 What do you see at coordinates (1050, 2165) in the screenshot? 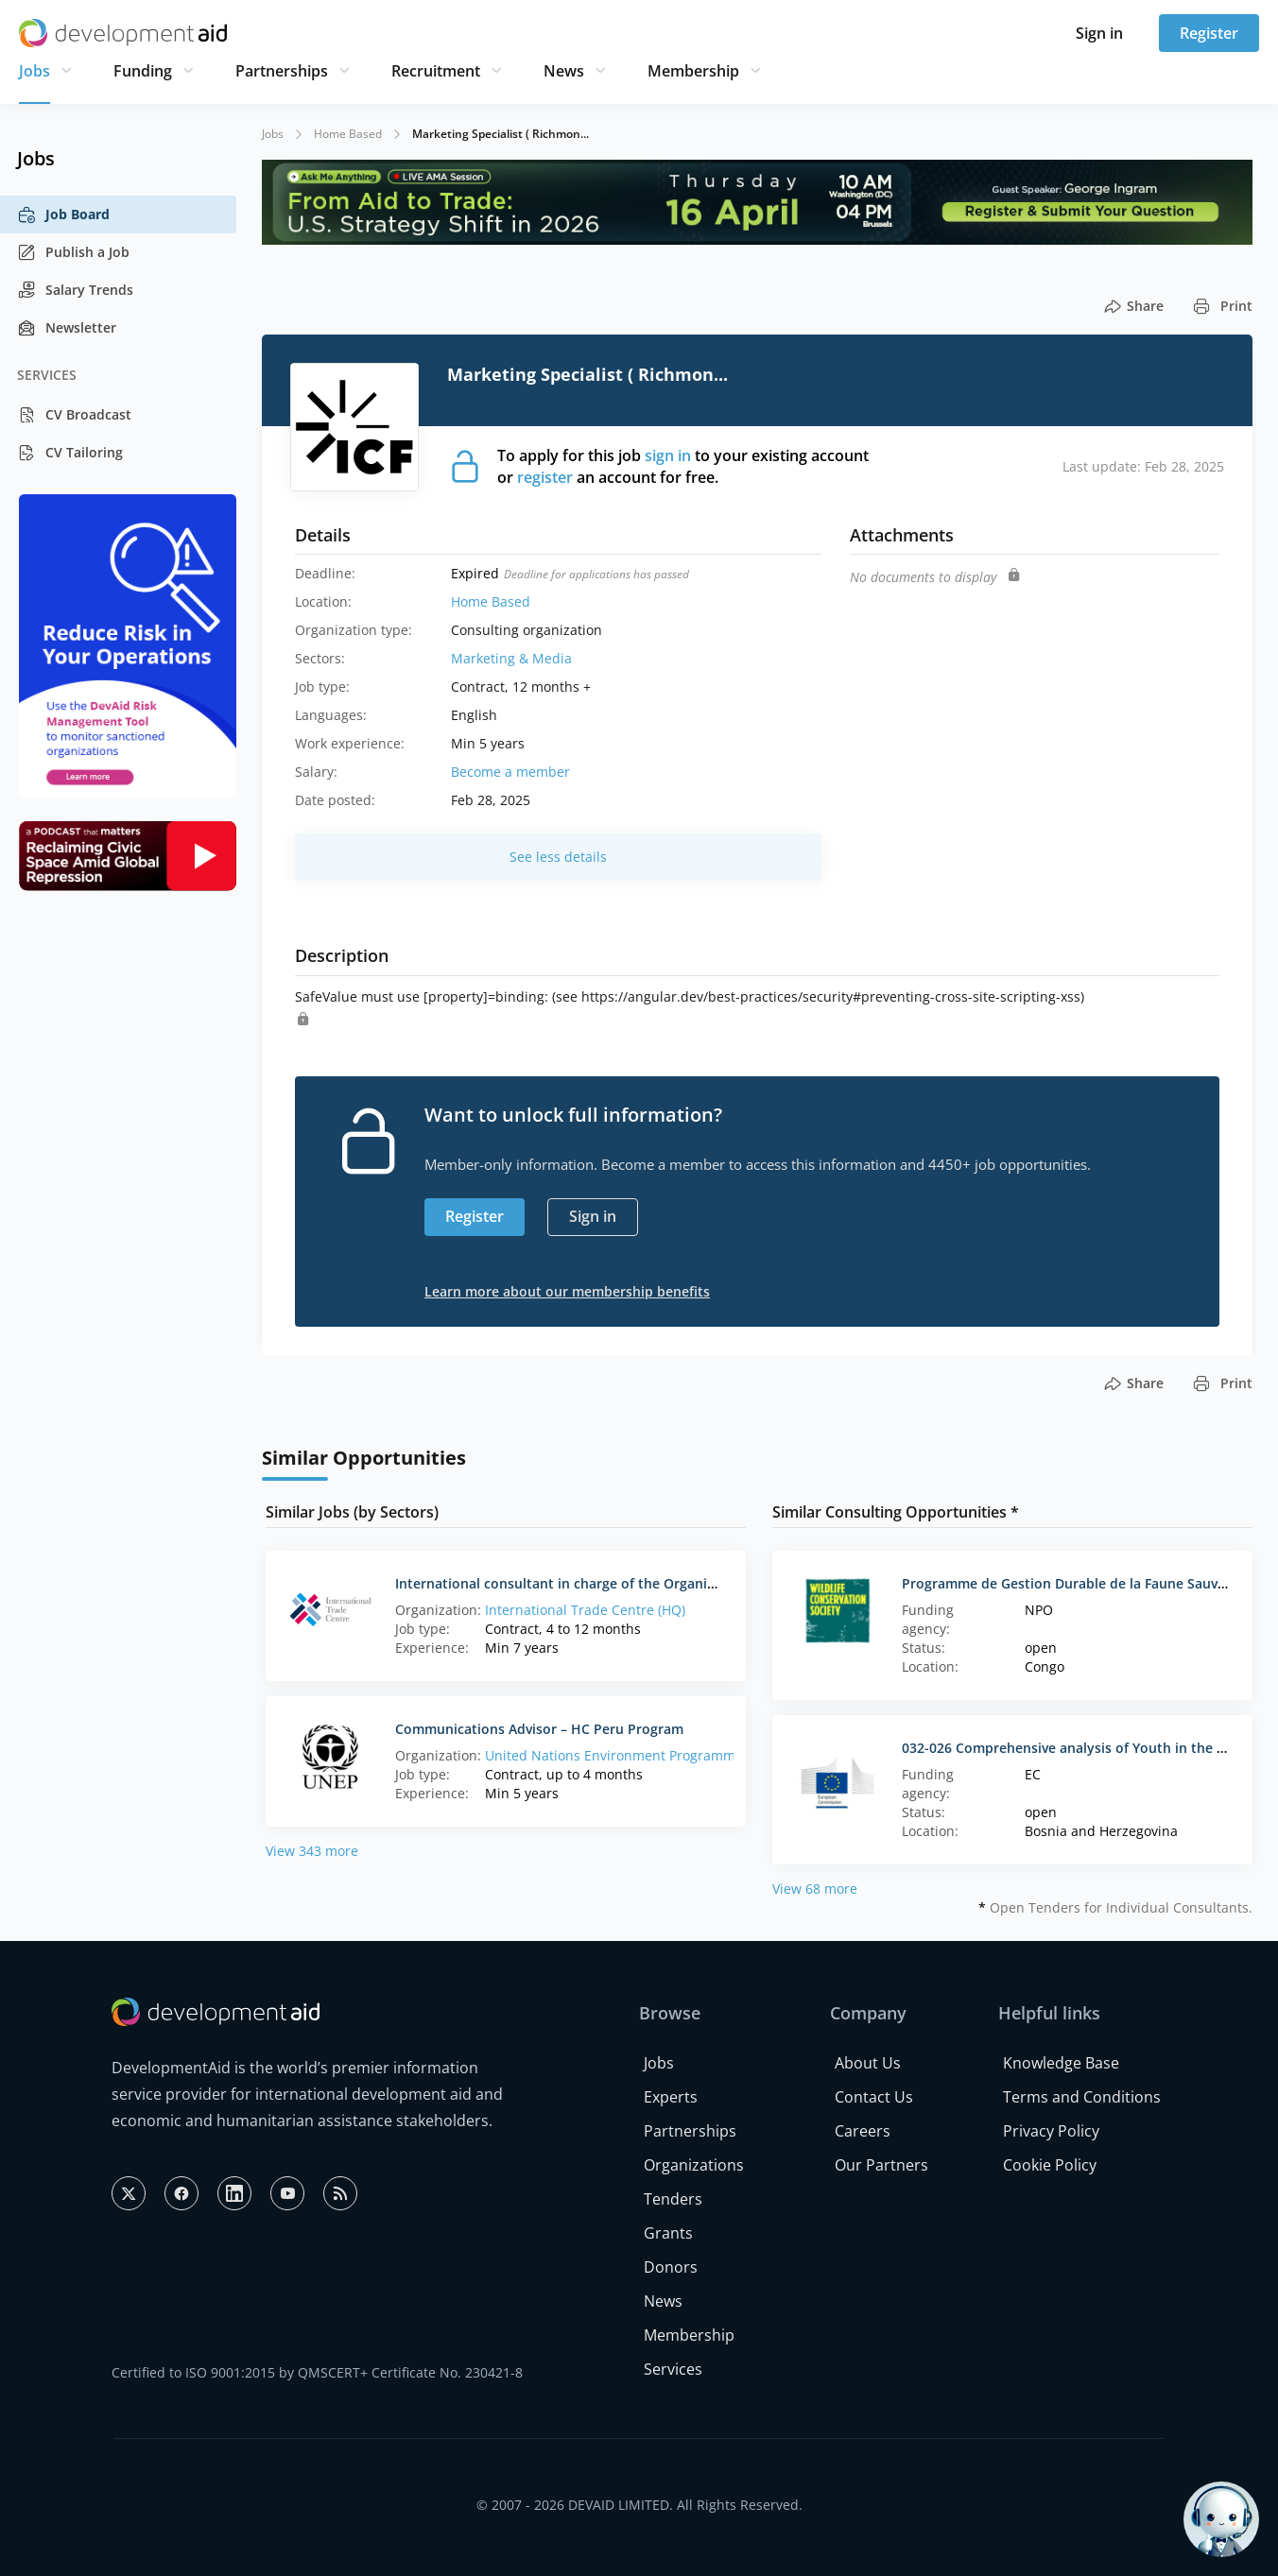
I see `Cookie Policy` at bounding box center [1050, 2165].